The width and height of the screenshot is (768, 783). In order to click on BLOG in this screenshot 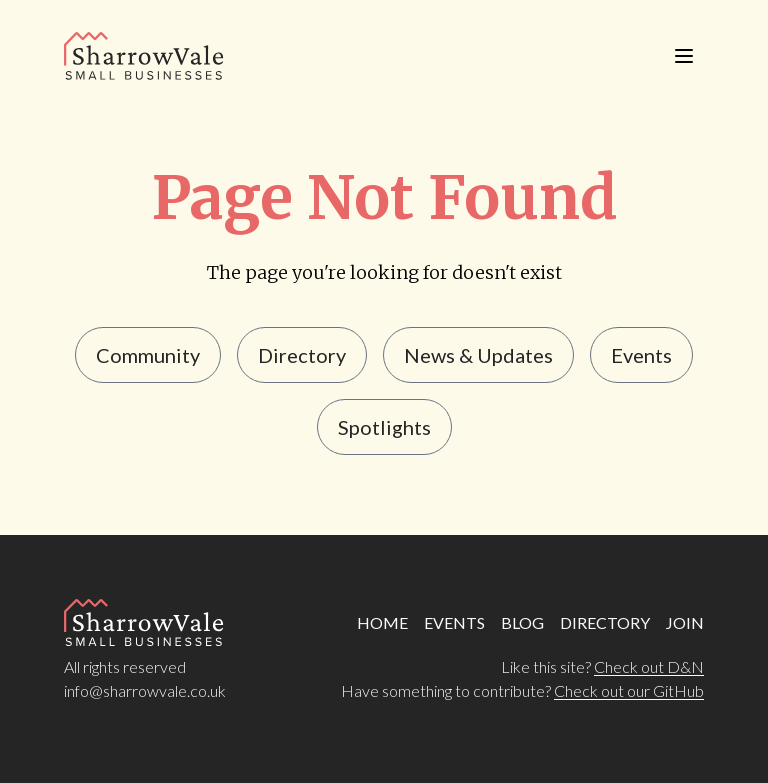, I will do `click(522, 622)`.